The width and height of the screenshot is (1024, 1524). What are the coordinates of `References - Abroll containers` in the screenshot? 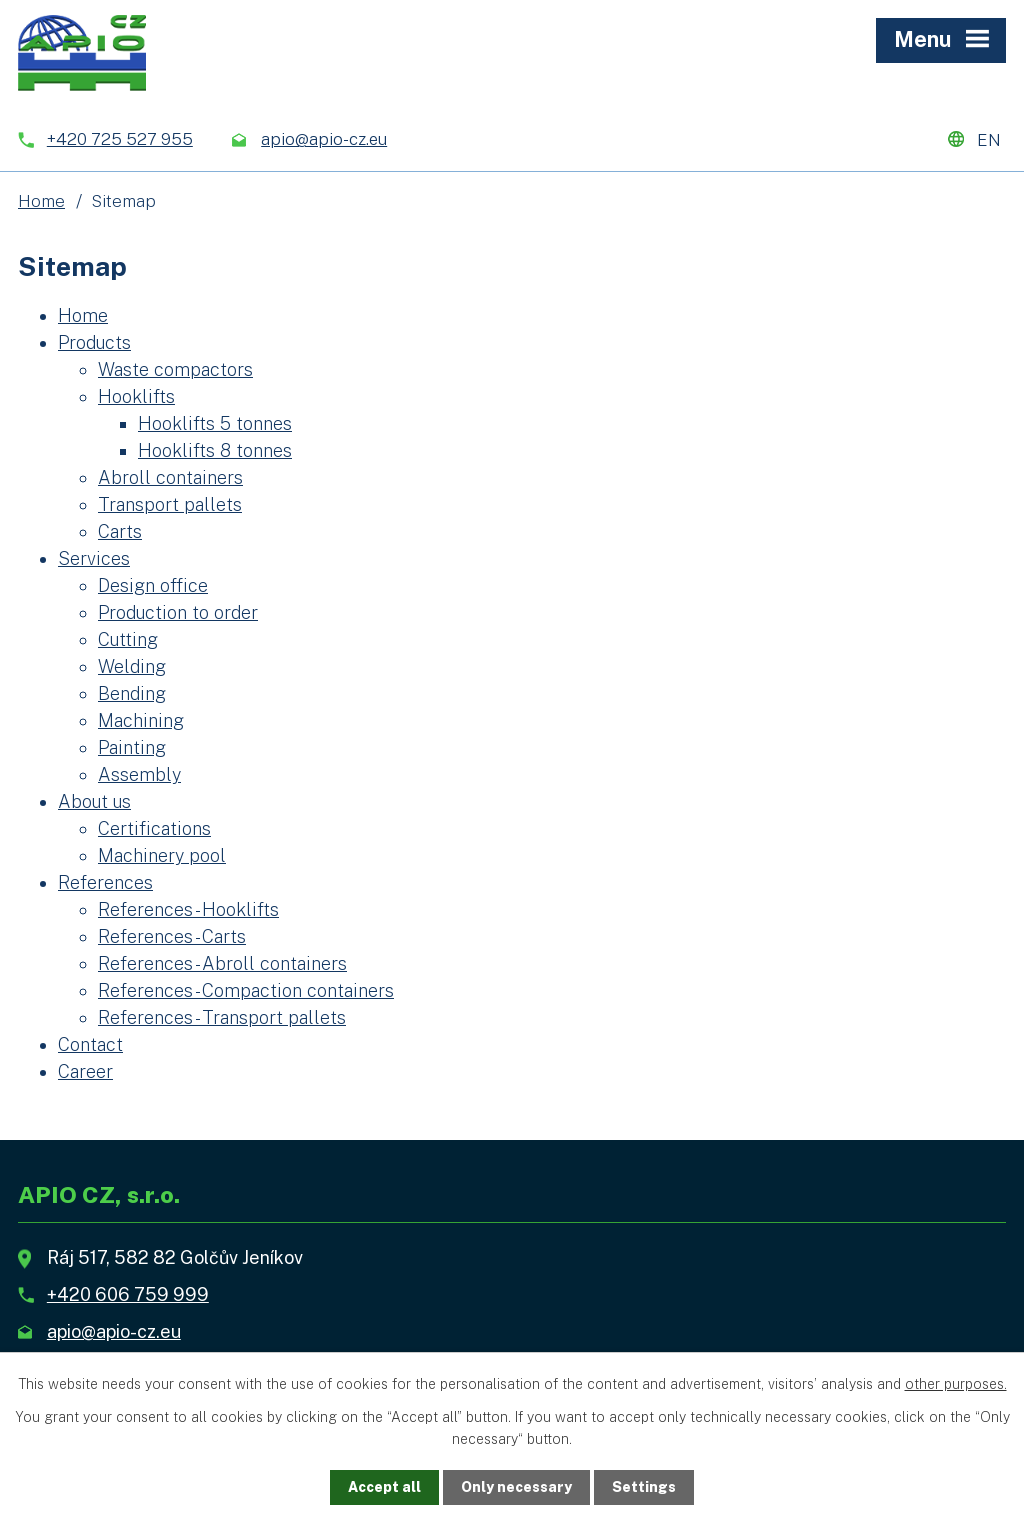 It's located at (222, 963).